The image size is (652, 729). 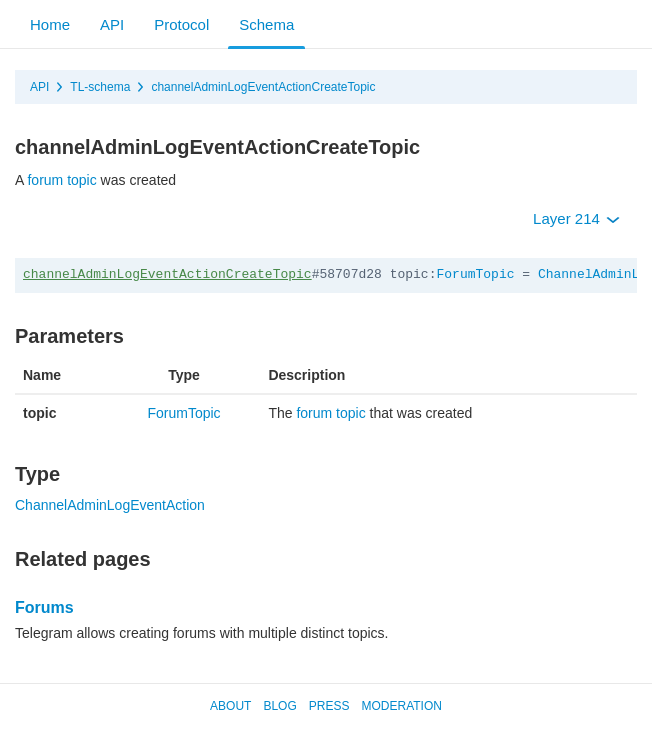 I want to click on channelAdminLogEventActionCreateTopic, so click(x=263, y=87).